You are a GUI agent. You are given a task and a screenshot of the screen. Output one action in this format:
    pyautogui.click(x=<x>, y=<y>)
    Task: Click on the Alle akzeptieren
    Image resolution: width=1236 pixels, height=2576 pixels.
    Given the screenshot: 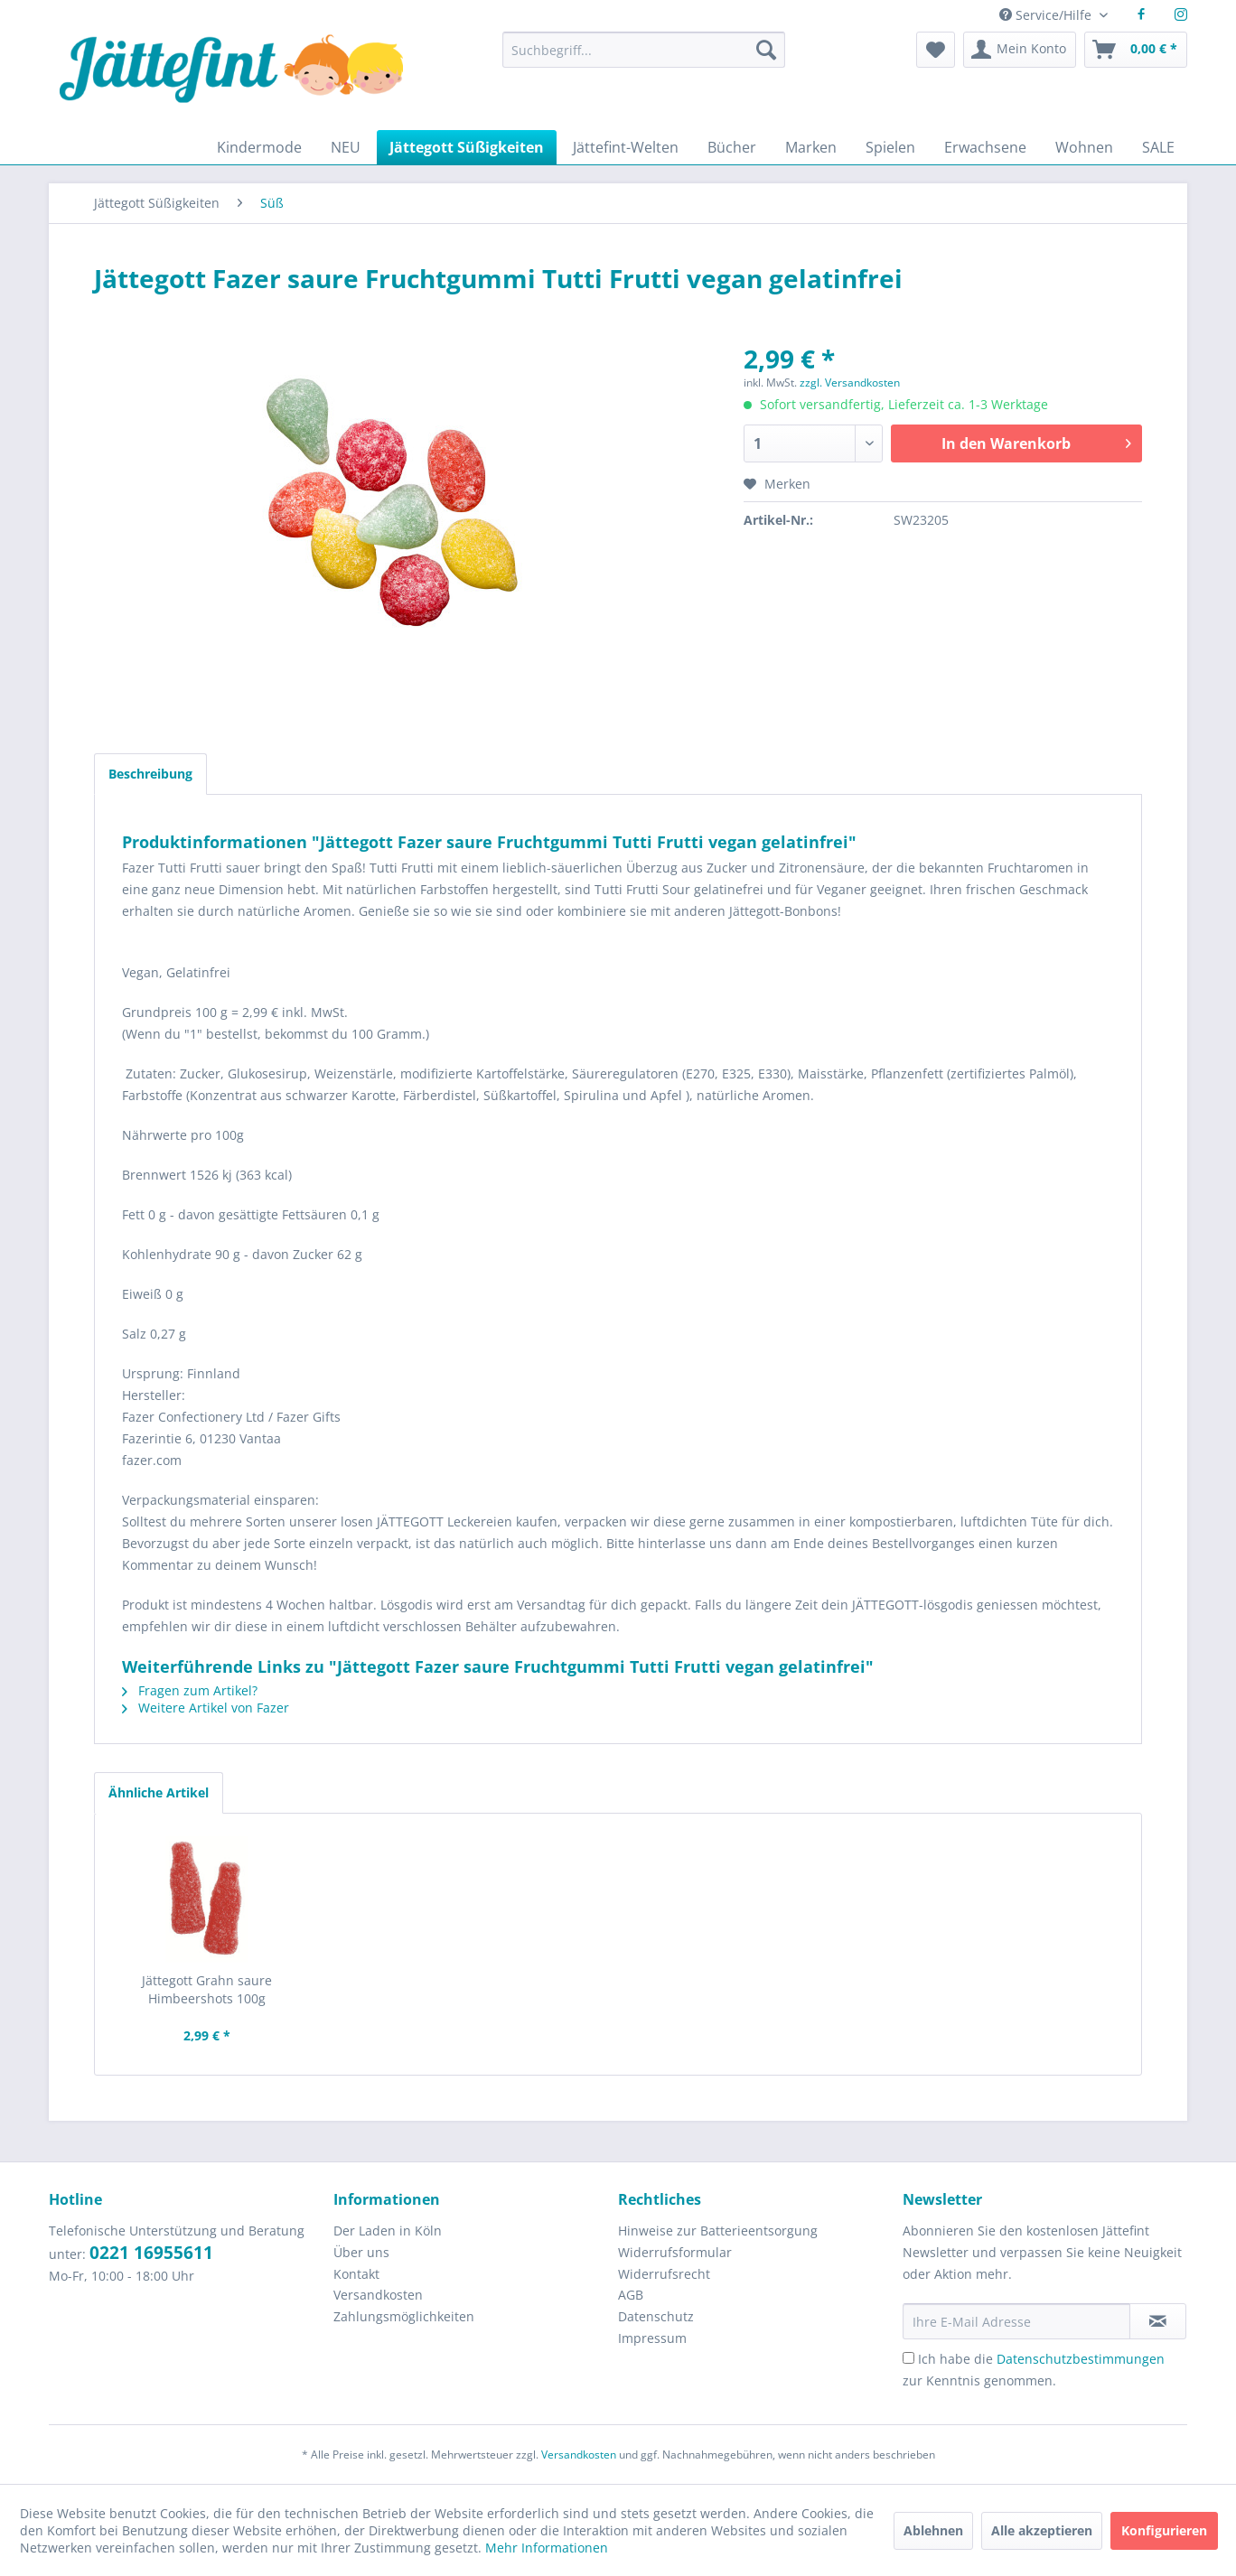 What is the action you would take?
    pyautogui.click(x=1041, y=2530)
    